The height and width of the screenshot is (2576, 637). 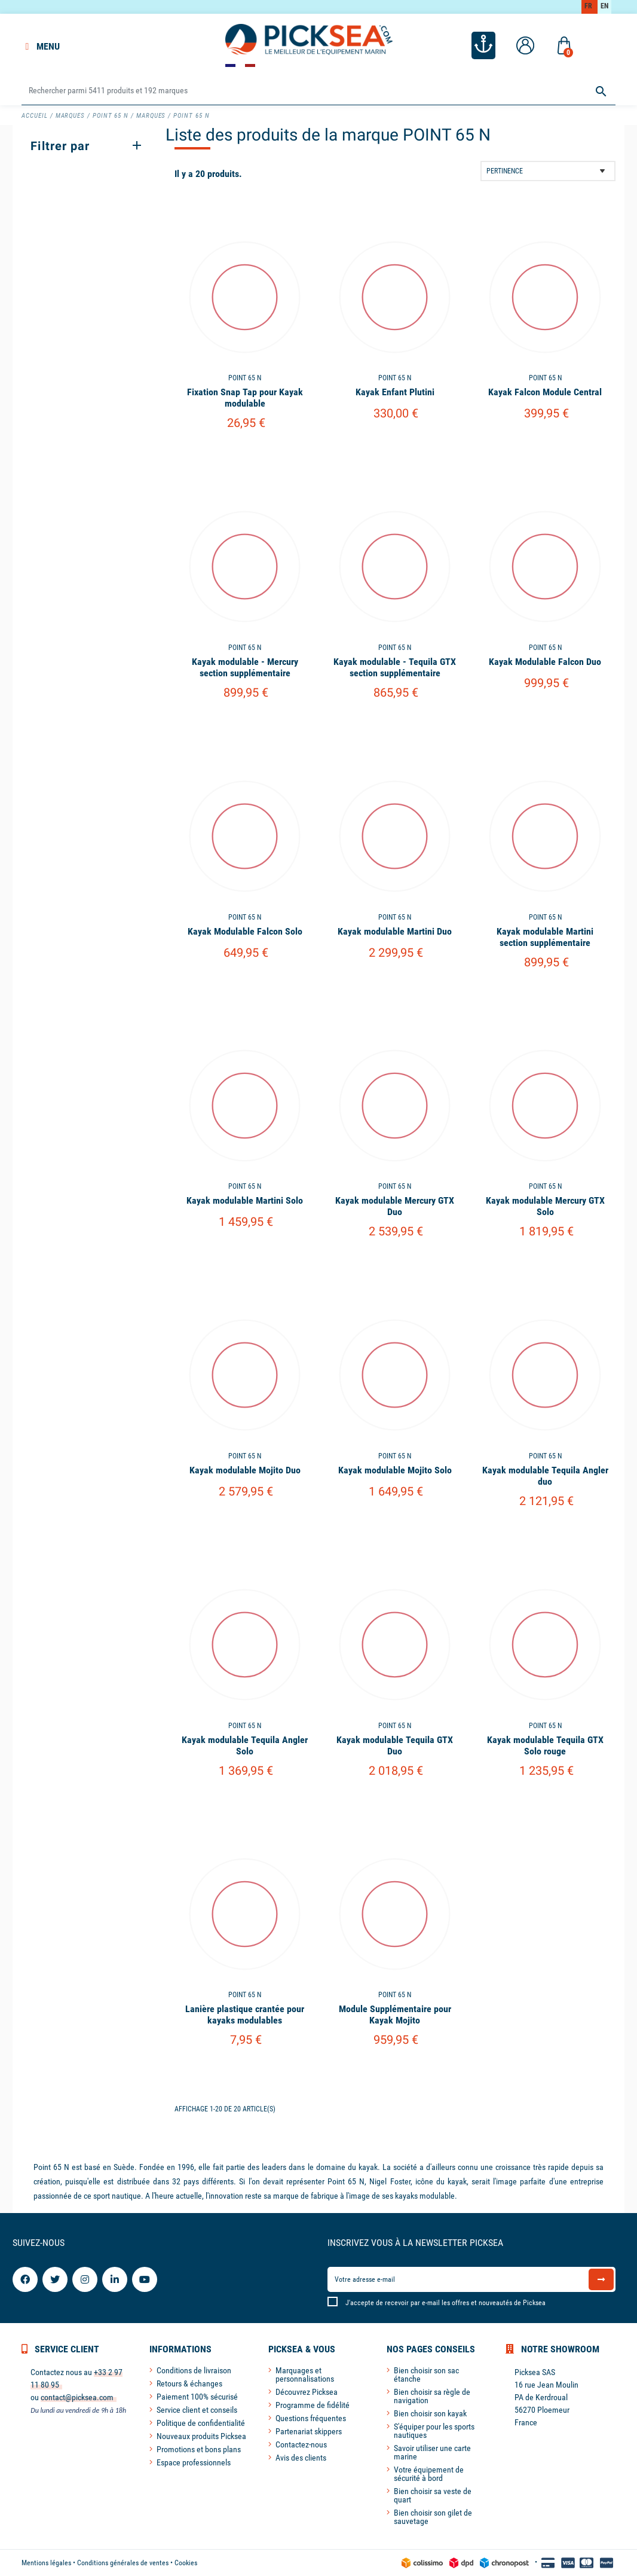 I want to click on Conditions générales de ventes, so click(x=123, y=2563).